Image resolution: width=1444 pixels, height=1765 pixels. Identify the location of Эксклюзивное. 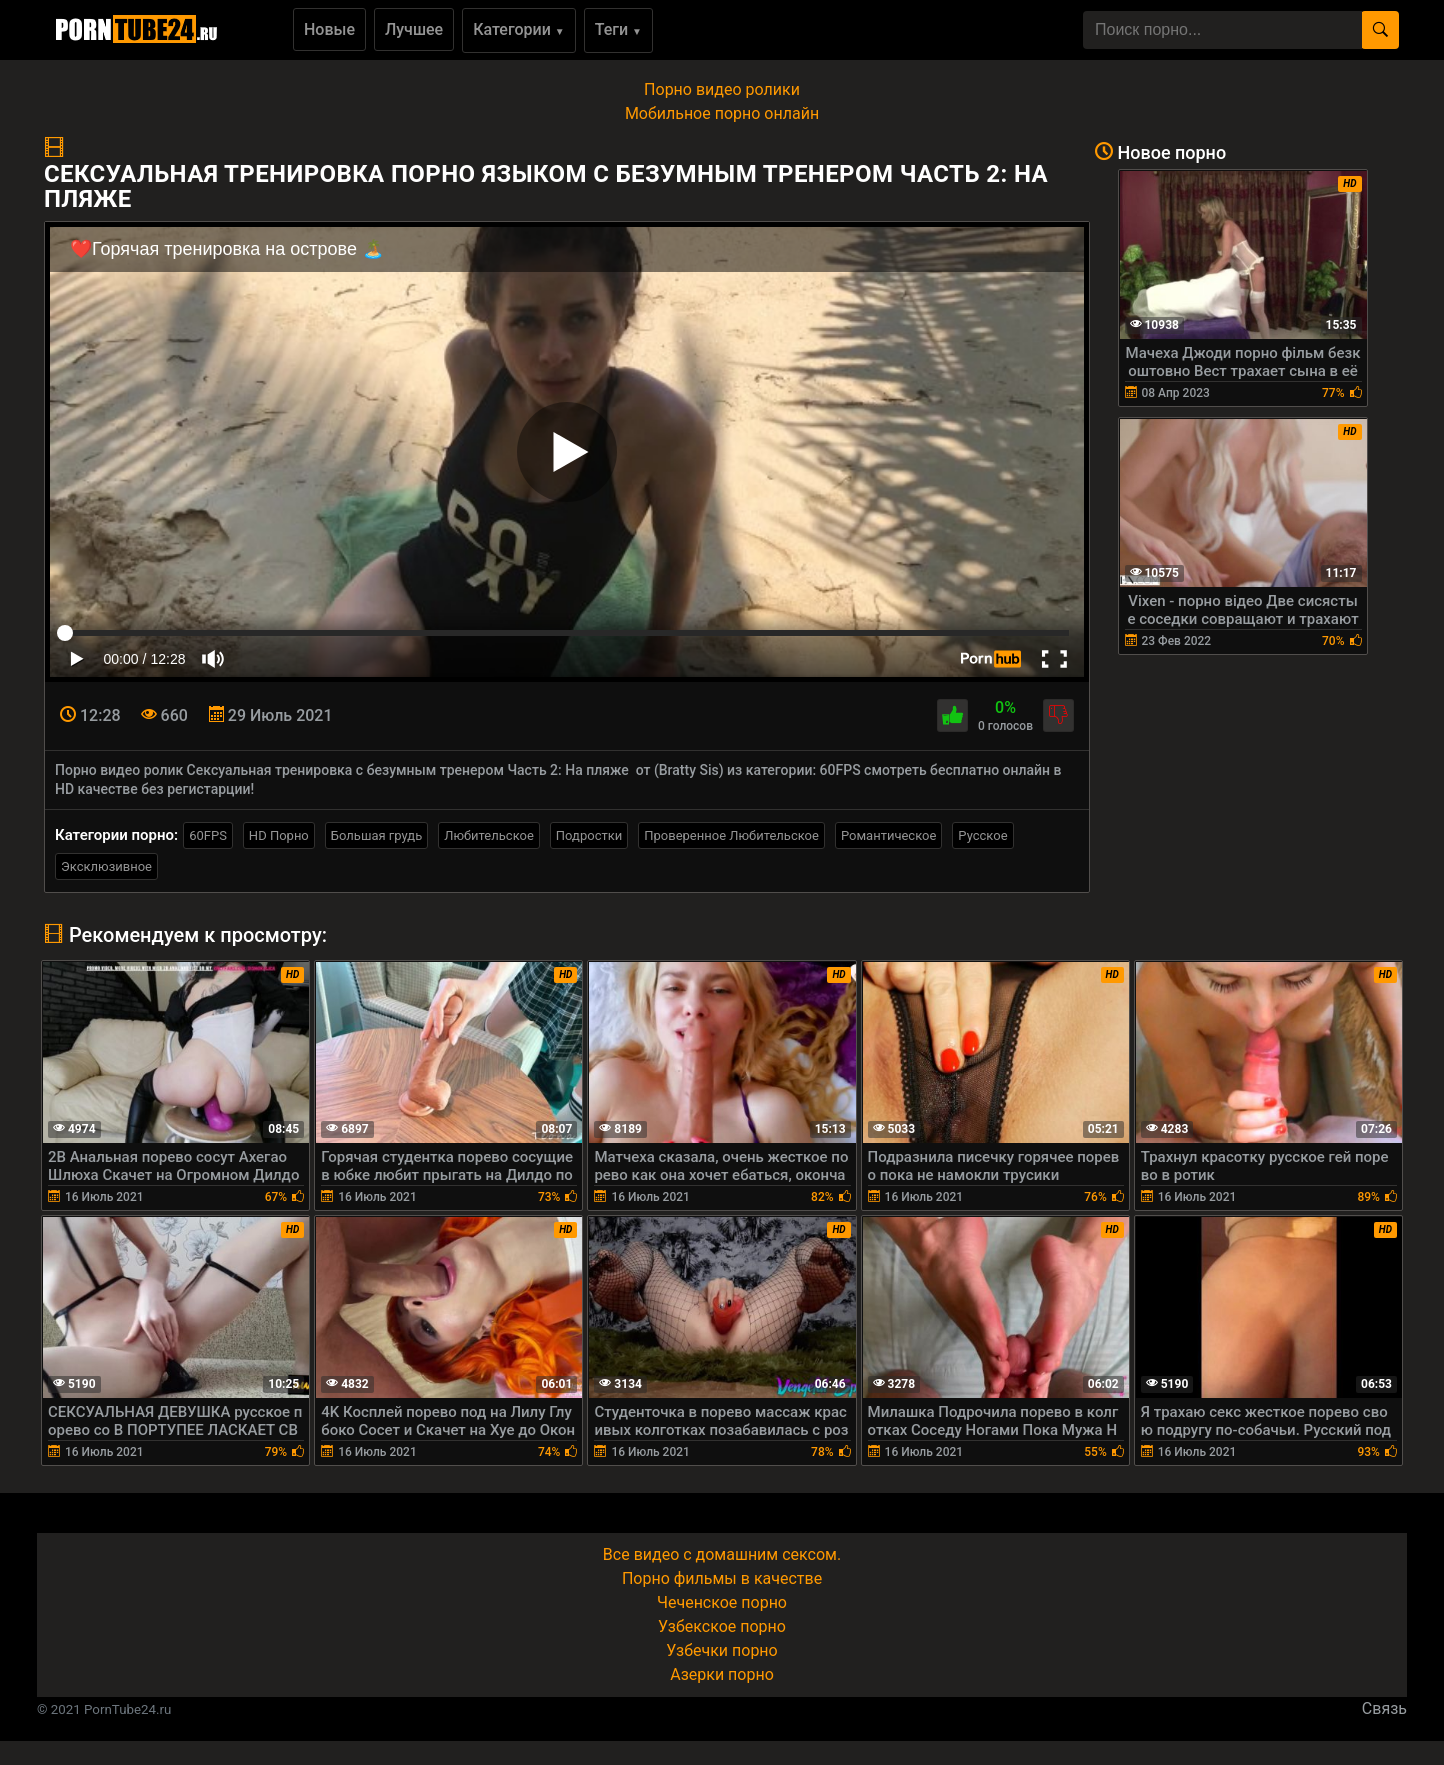
(106, 866).